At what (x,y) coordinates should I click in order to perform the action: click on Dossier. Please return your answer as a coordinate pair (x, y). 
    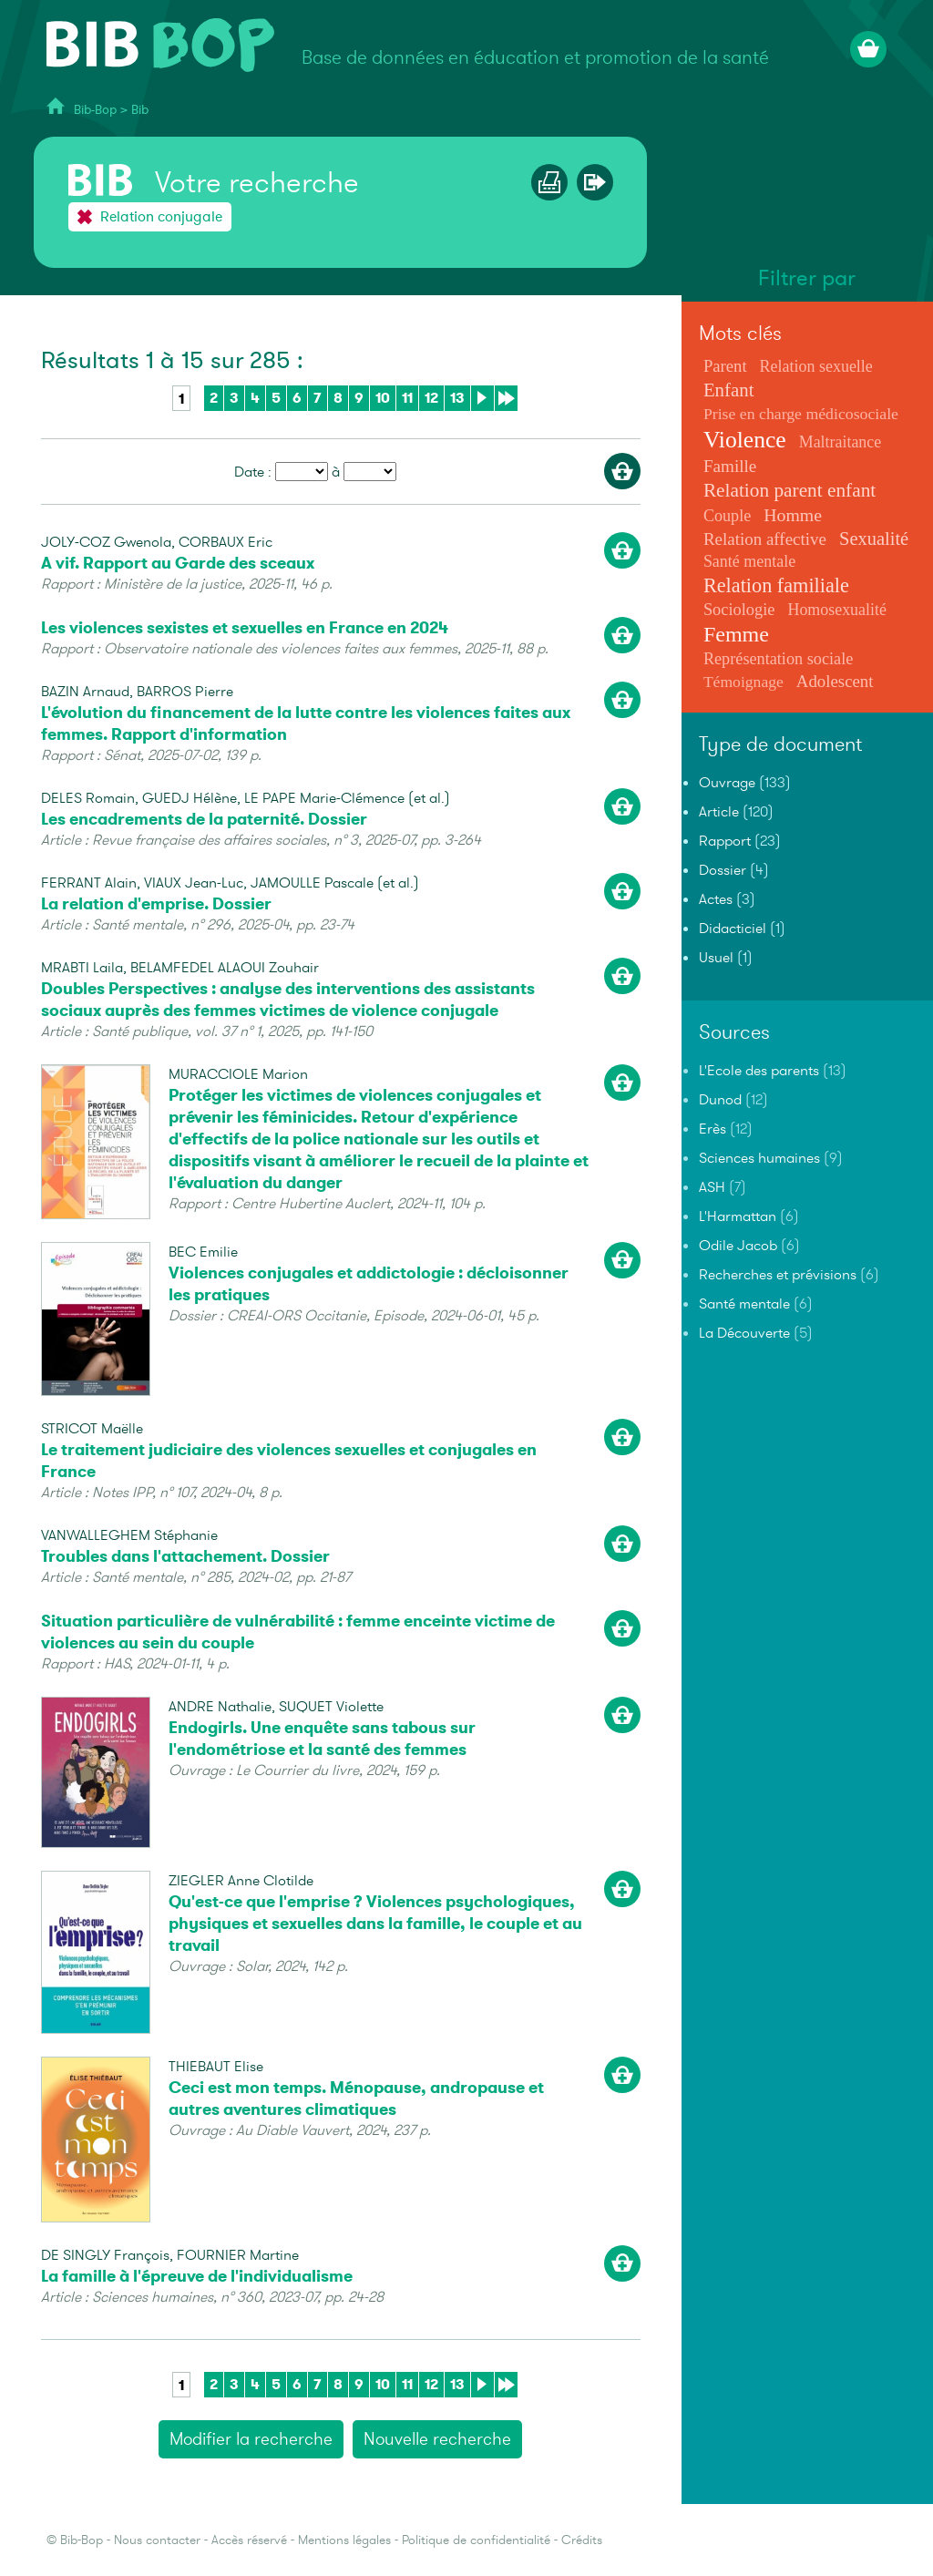
    Looking at the image, I should click on (722, 870).